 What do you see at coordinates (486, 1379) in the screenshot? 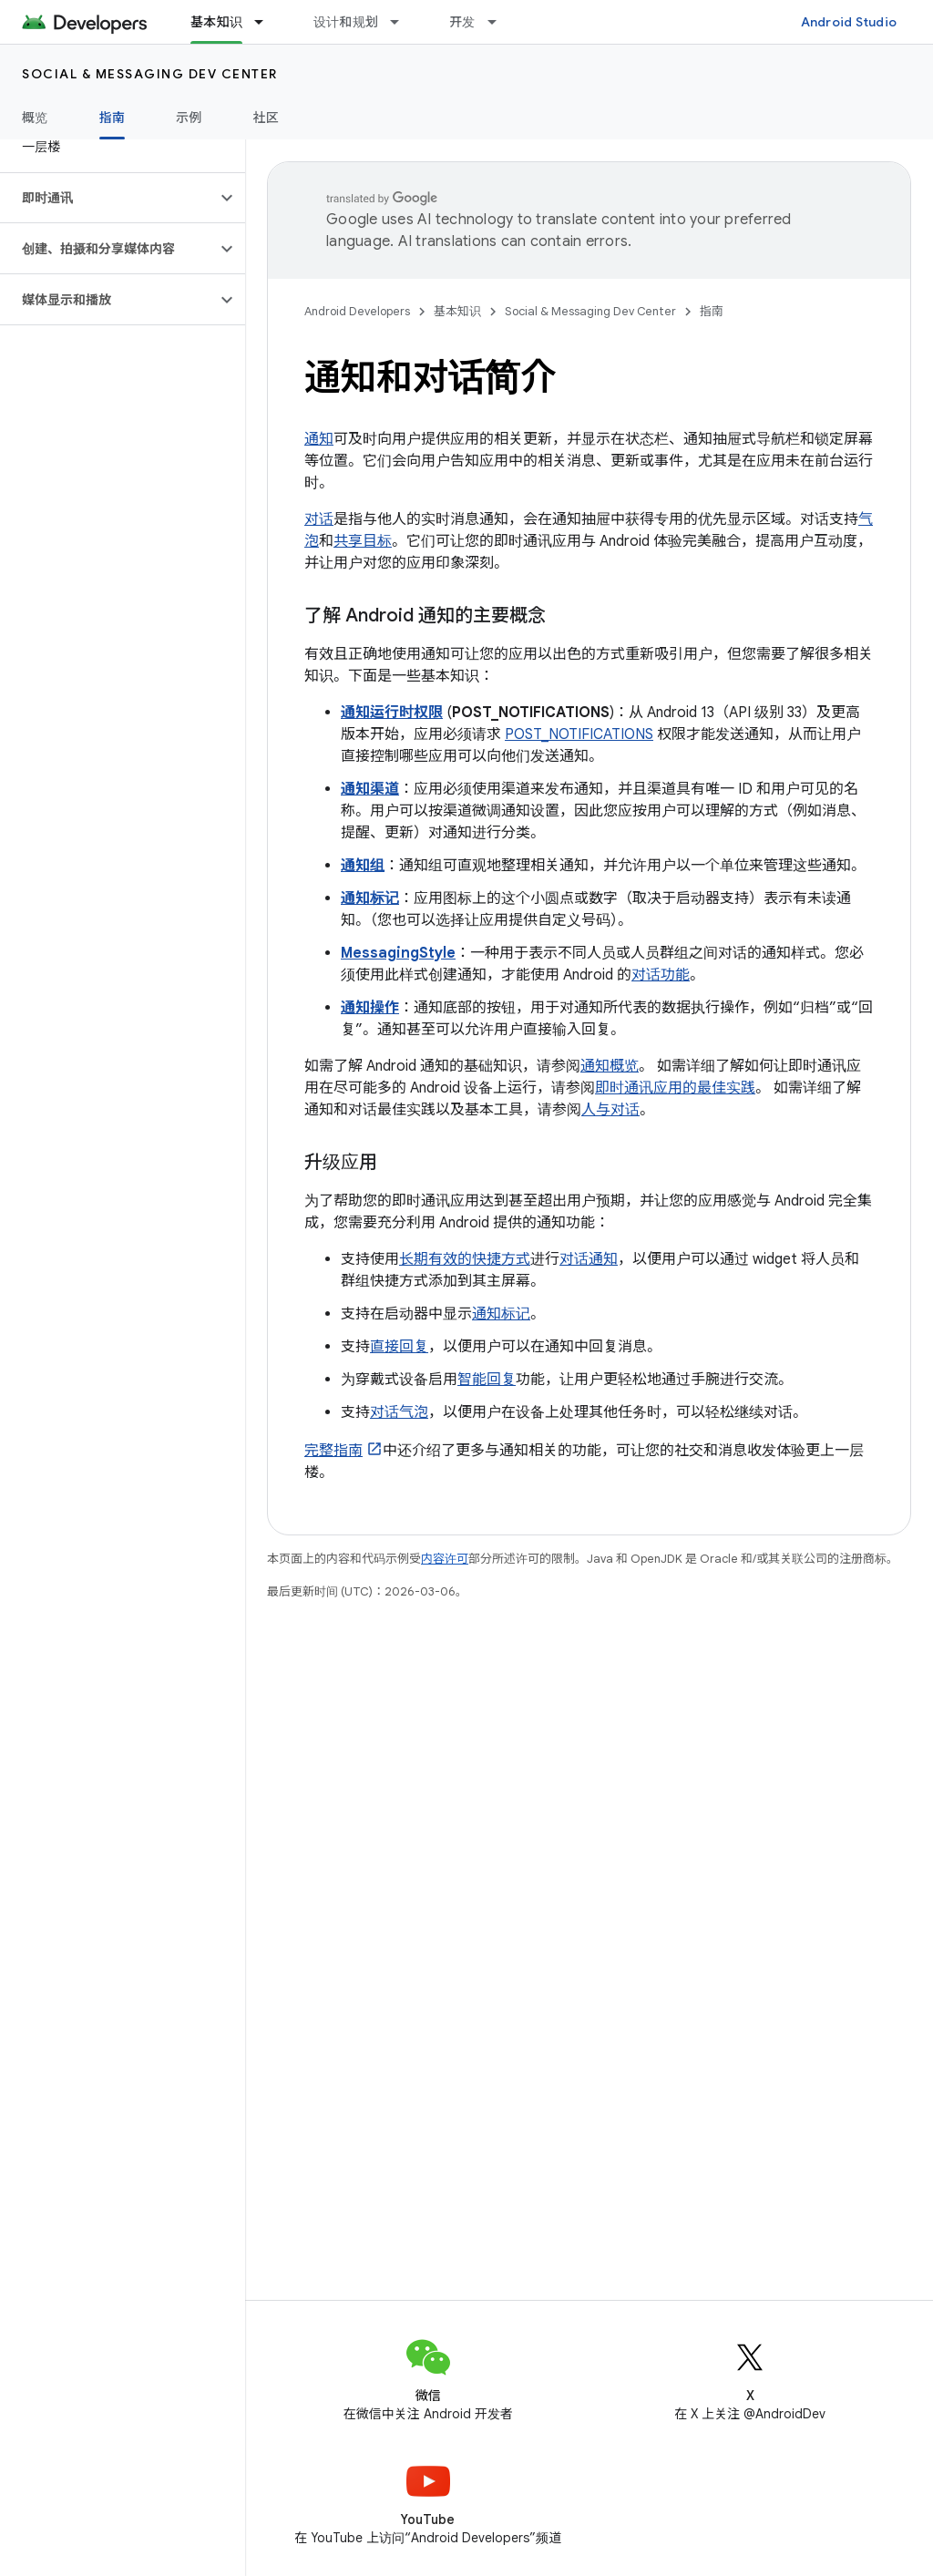
I see `智能回复` at bounding box center [486, 1379].